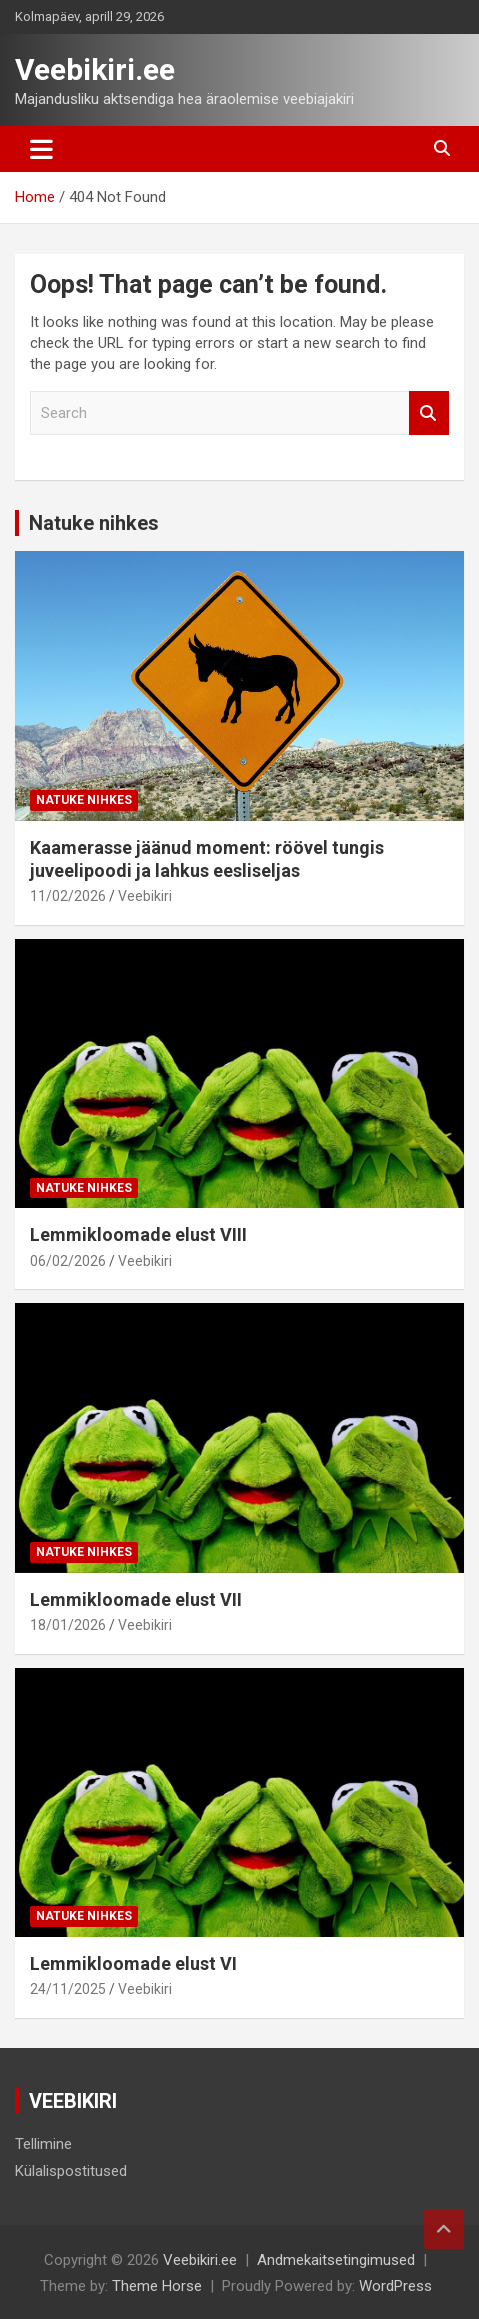 Image resolution: width=479 pixels, height=2319 pixels. Describe the element at coordinates (138, 1234) in the screenshot. I see `Lemmikloomade elust VIII` at that location.